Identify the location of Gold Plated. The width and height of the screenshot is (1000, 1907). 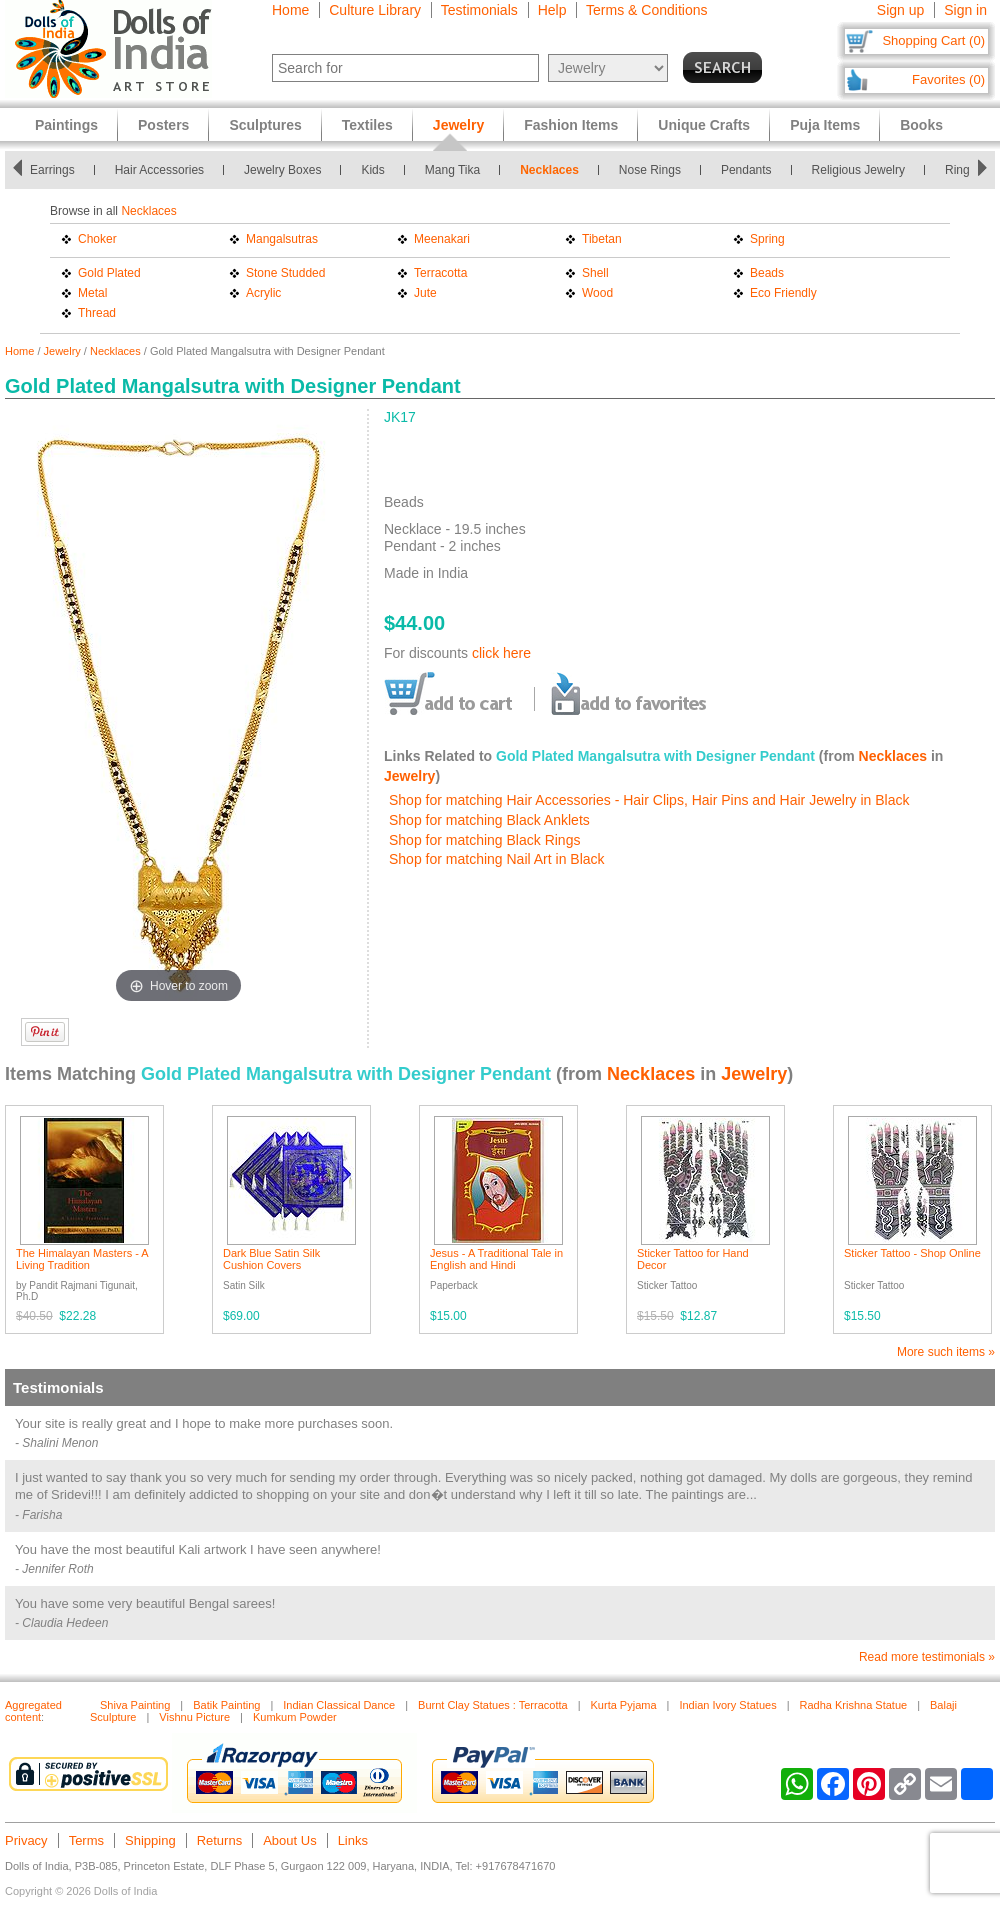
(109, 273).